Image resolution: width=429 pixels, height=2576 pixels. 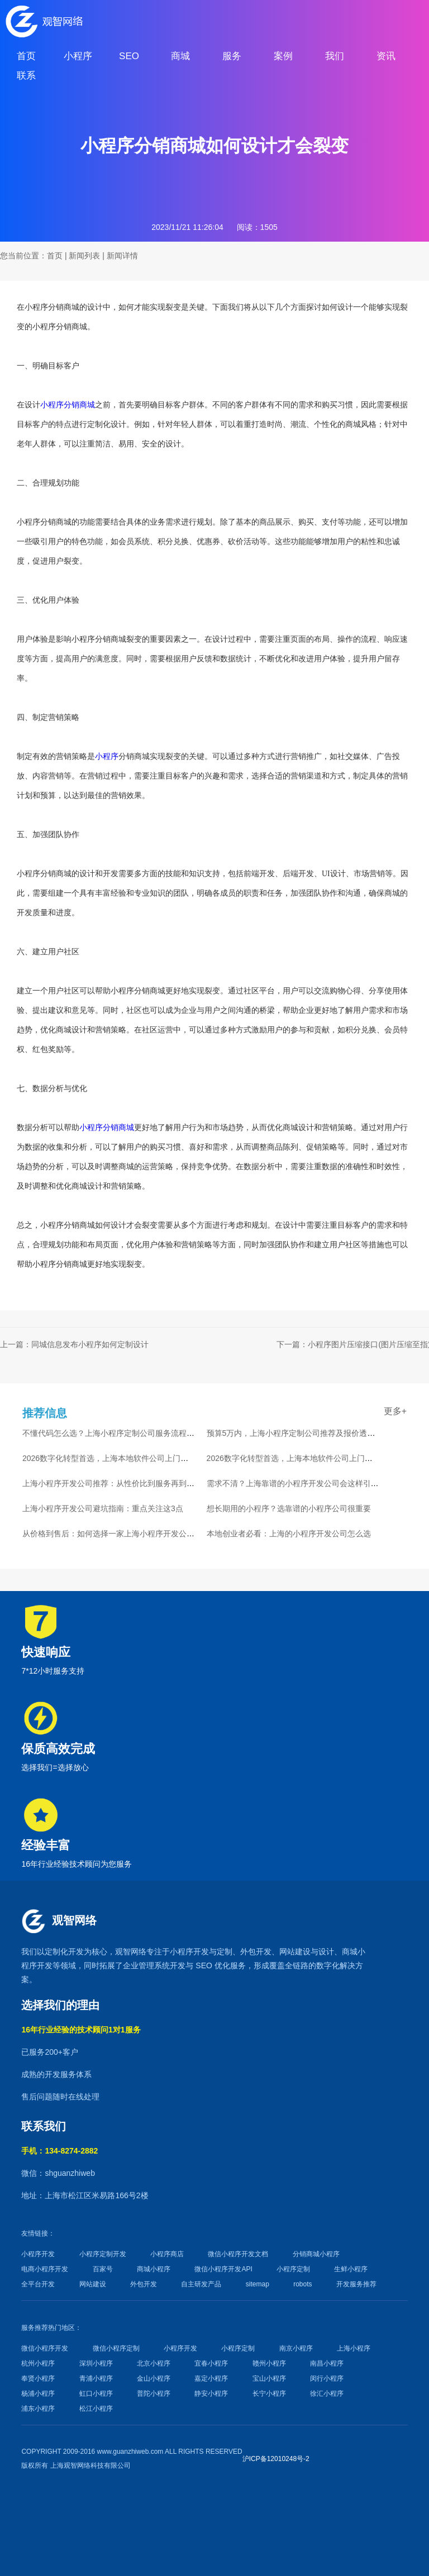 I want to click on 奉贤小程序, so click(x=38, y=2378).